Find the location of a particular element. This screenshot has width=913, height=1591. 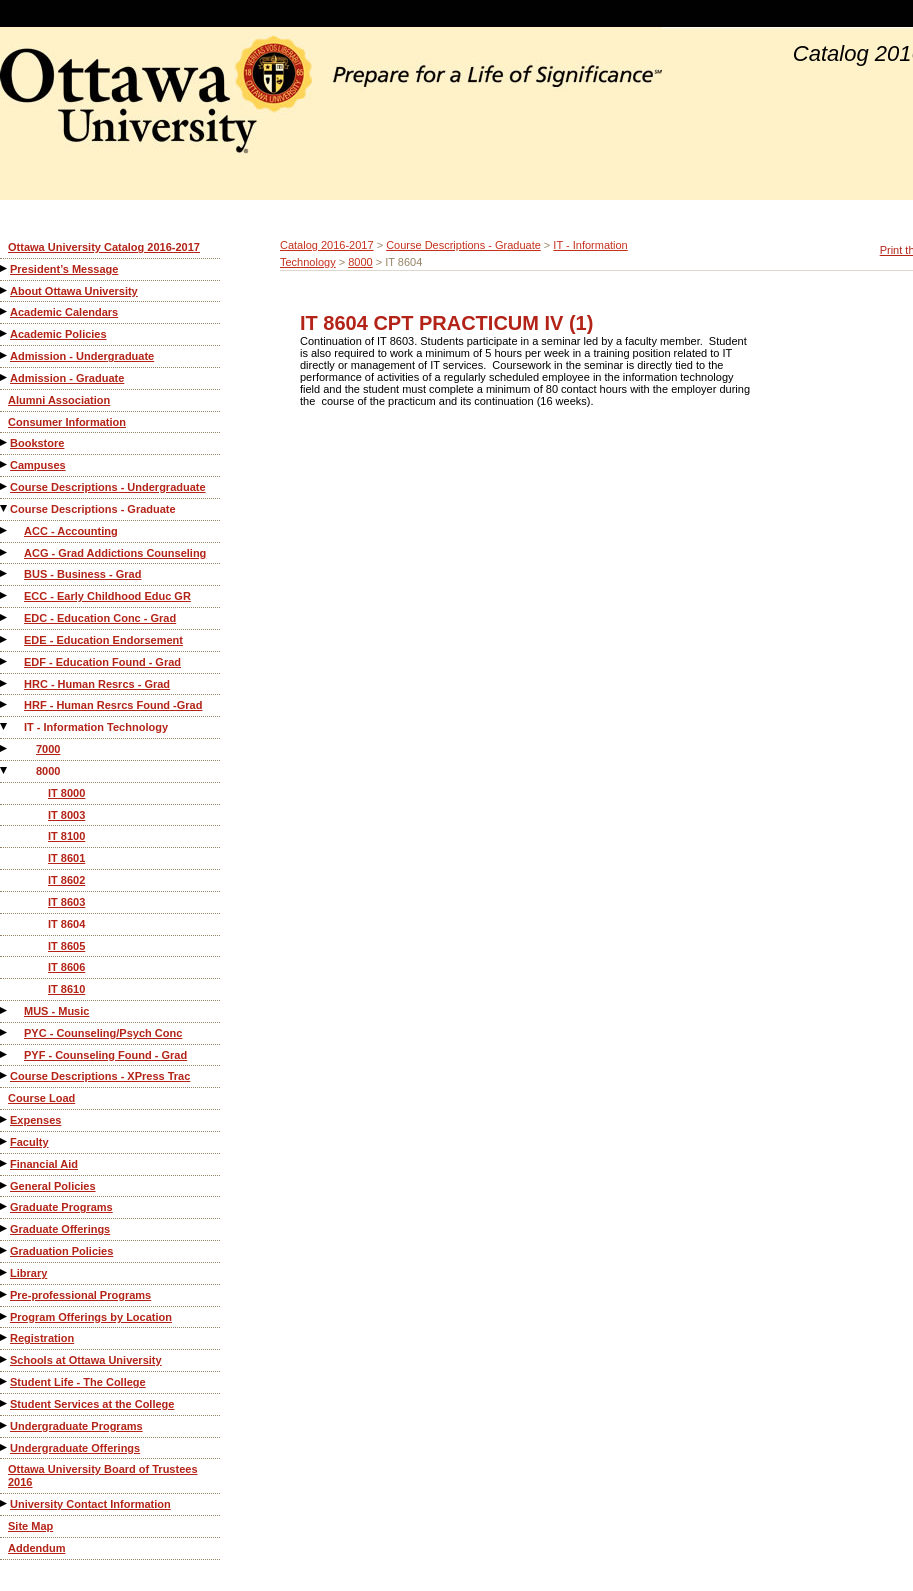

IT - Information Technology is located at coordinates (96, 727).